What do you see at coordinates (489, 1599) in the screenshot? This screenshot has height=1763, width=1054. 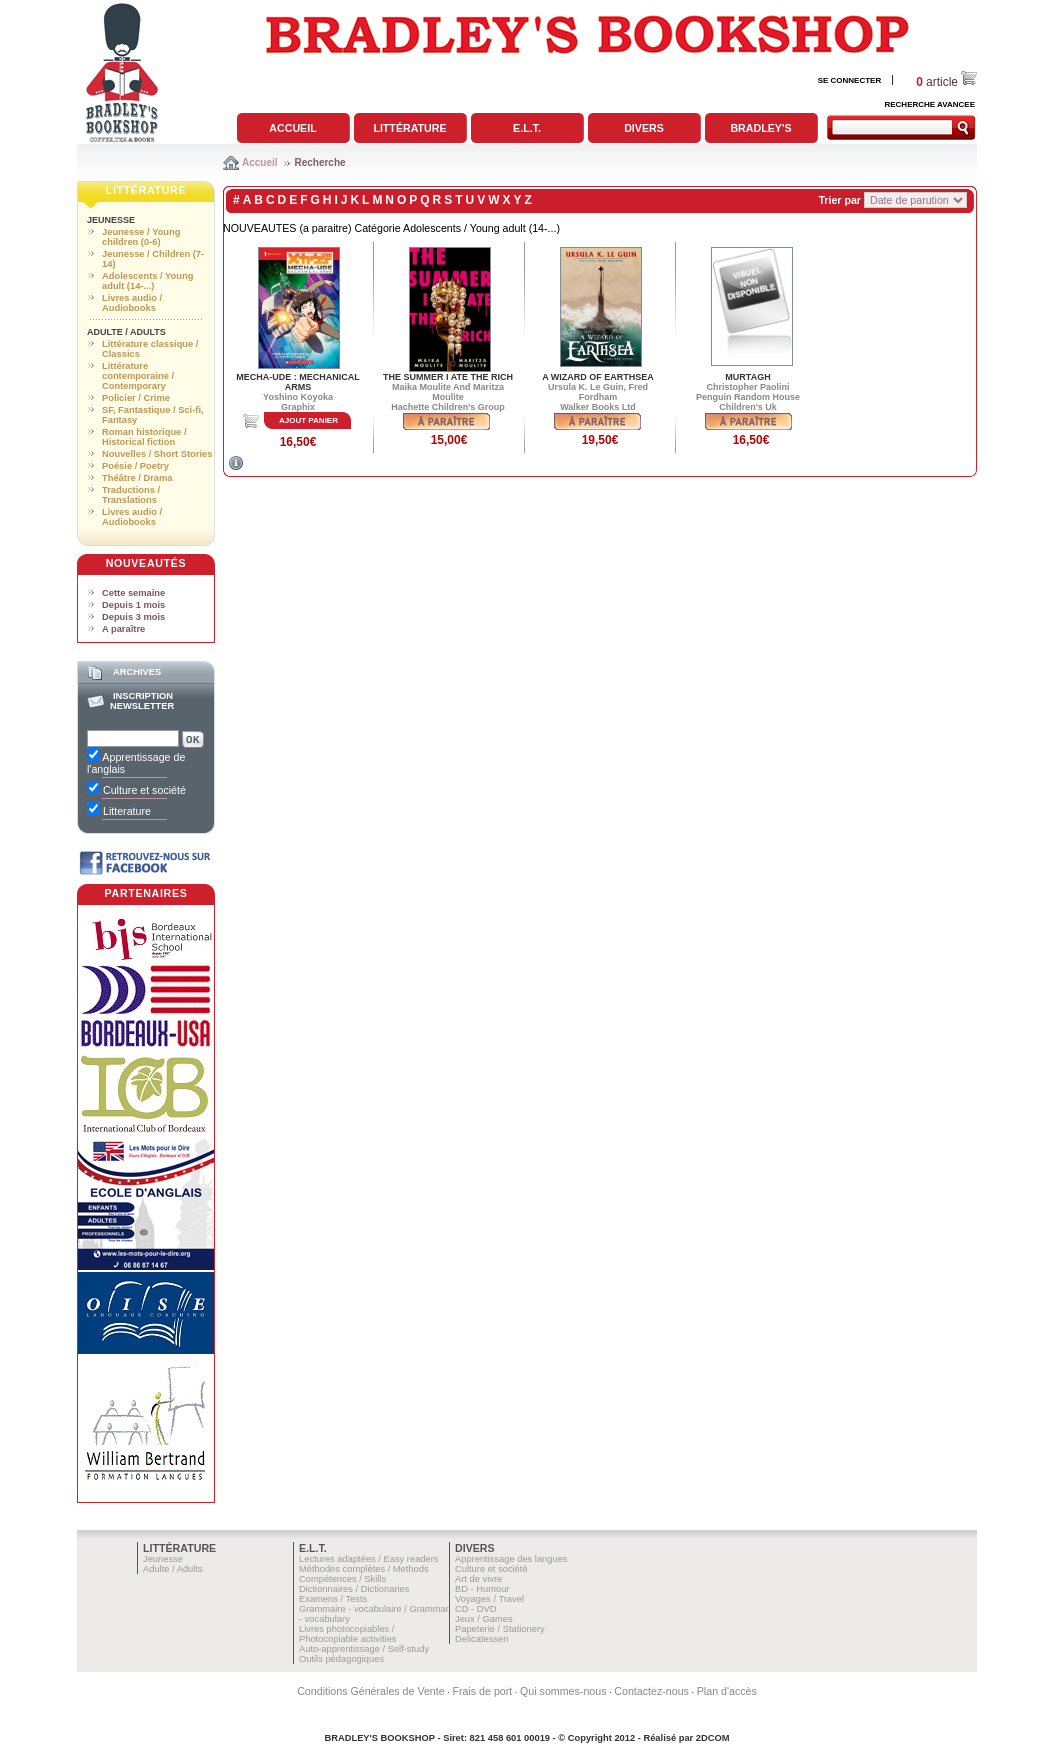 I see `Voyages / Travel` at bounding box center [489, 1599].